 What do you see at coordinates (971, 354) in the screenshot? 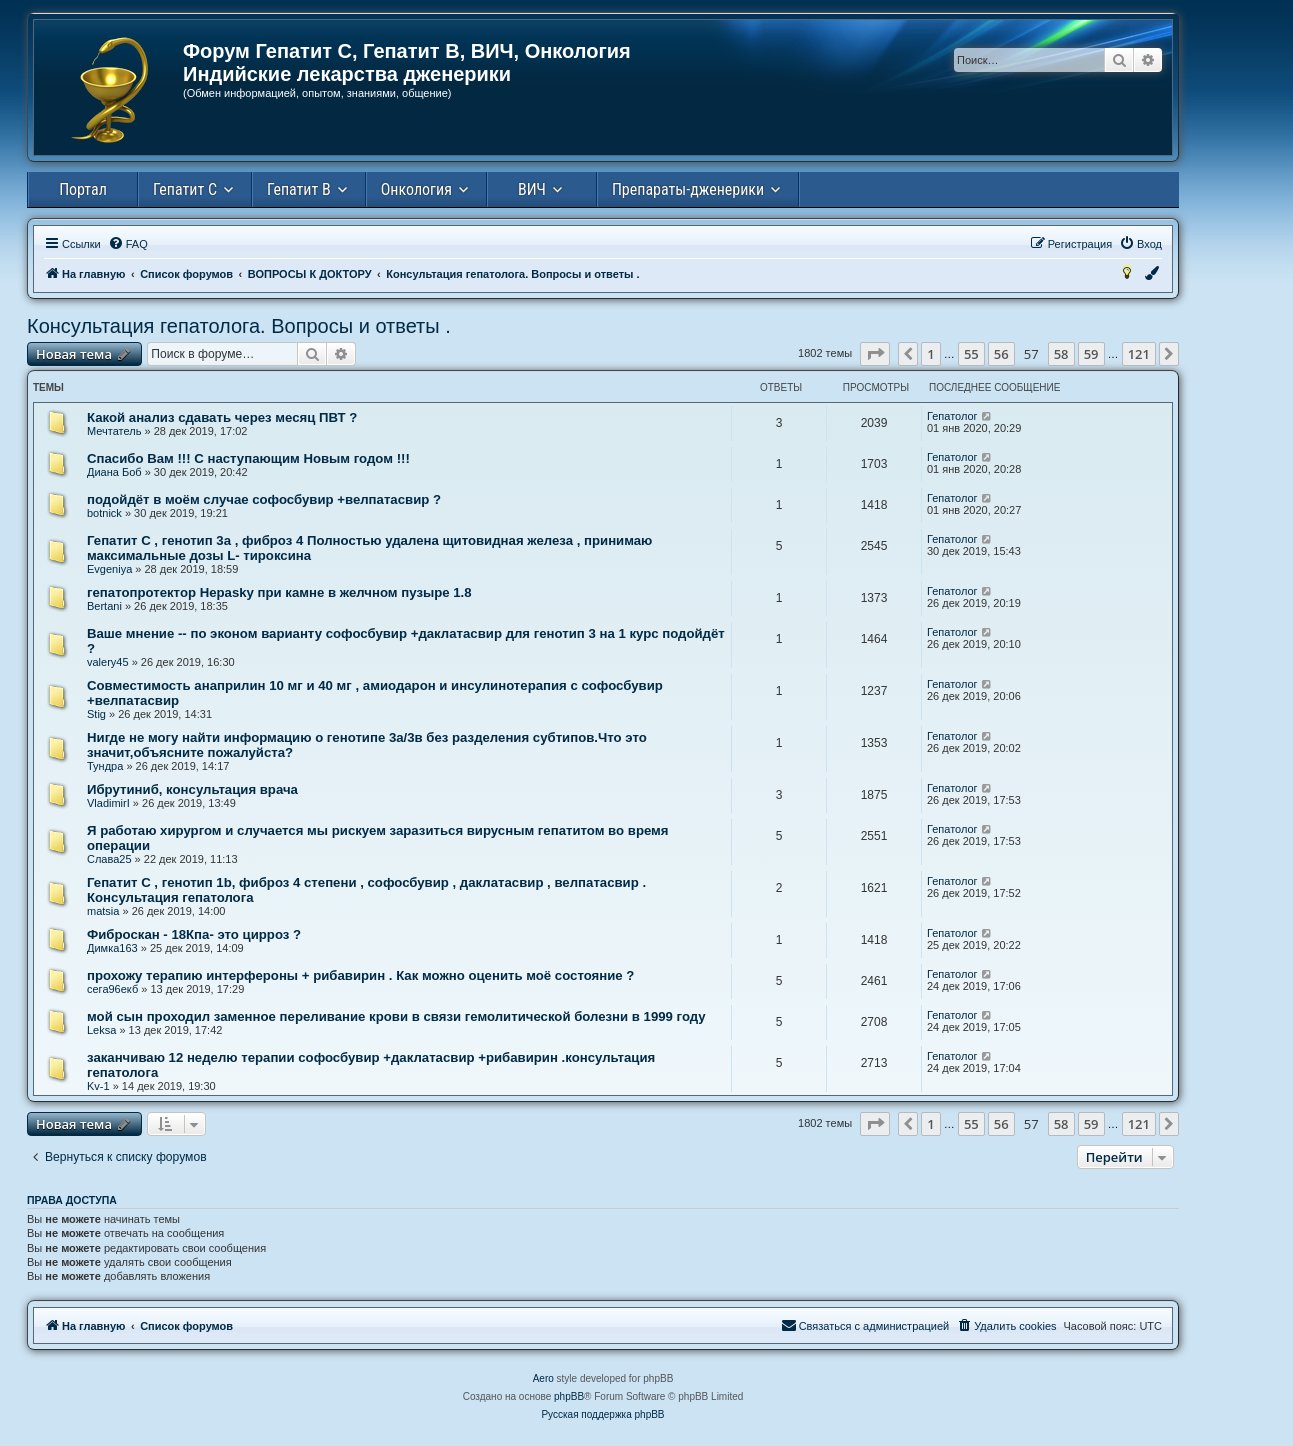
I see `55 [button]` at bounding box center [971, 354].